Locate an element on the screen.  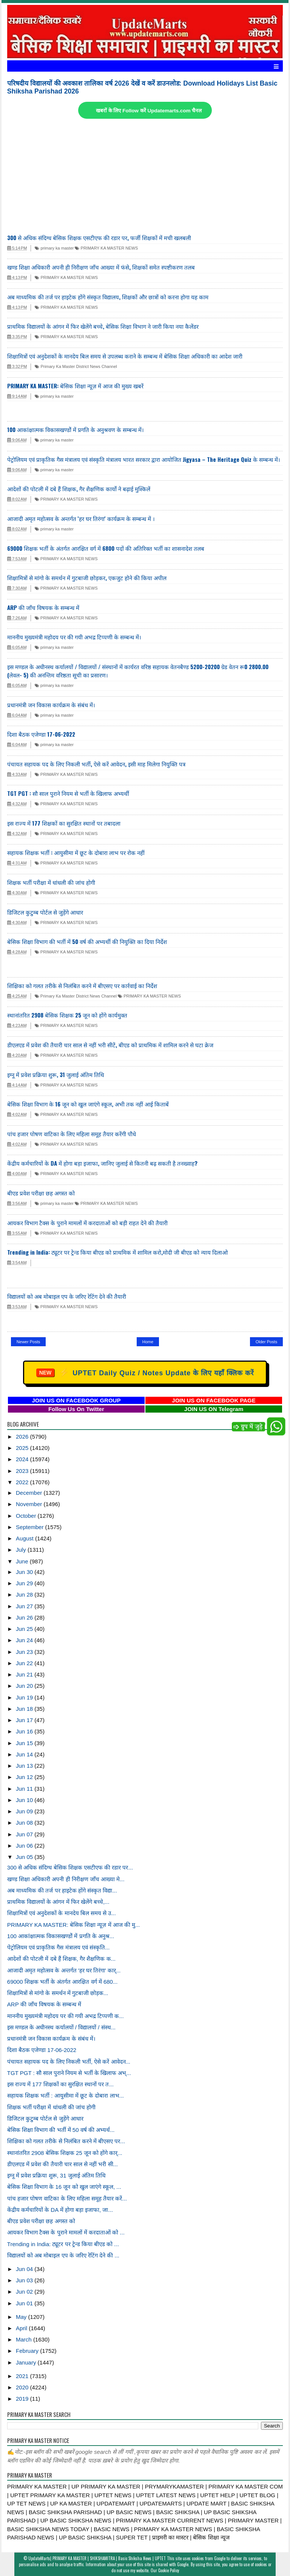
शिक्षामित्रों एवं अनुदेशकों के मानदेय बिल समय से उपलब्ध कराने के सम्बन्ध में बेसिक शिक्षा अधिकारी का आदेश जारी is located at coordinates (124, 356).